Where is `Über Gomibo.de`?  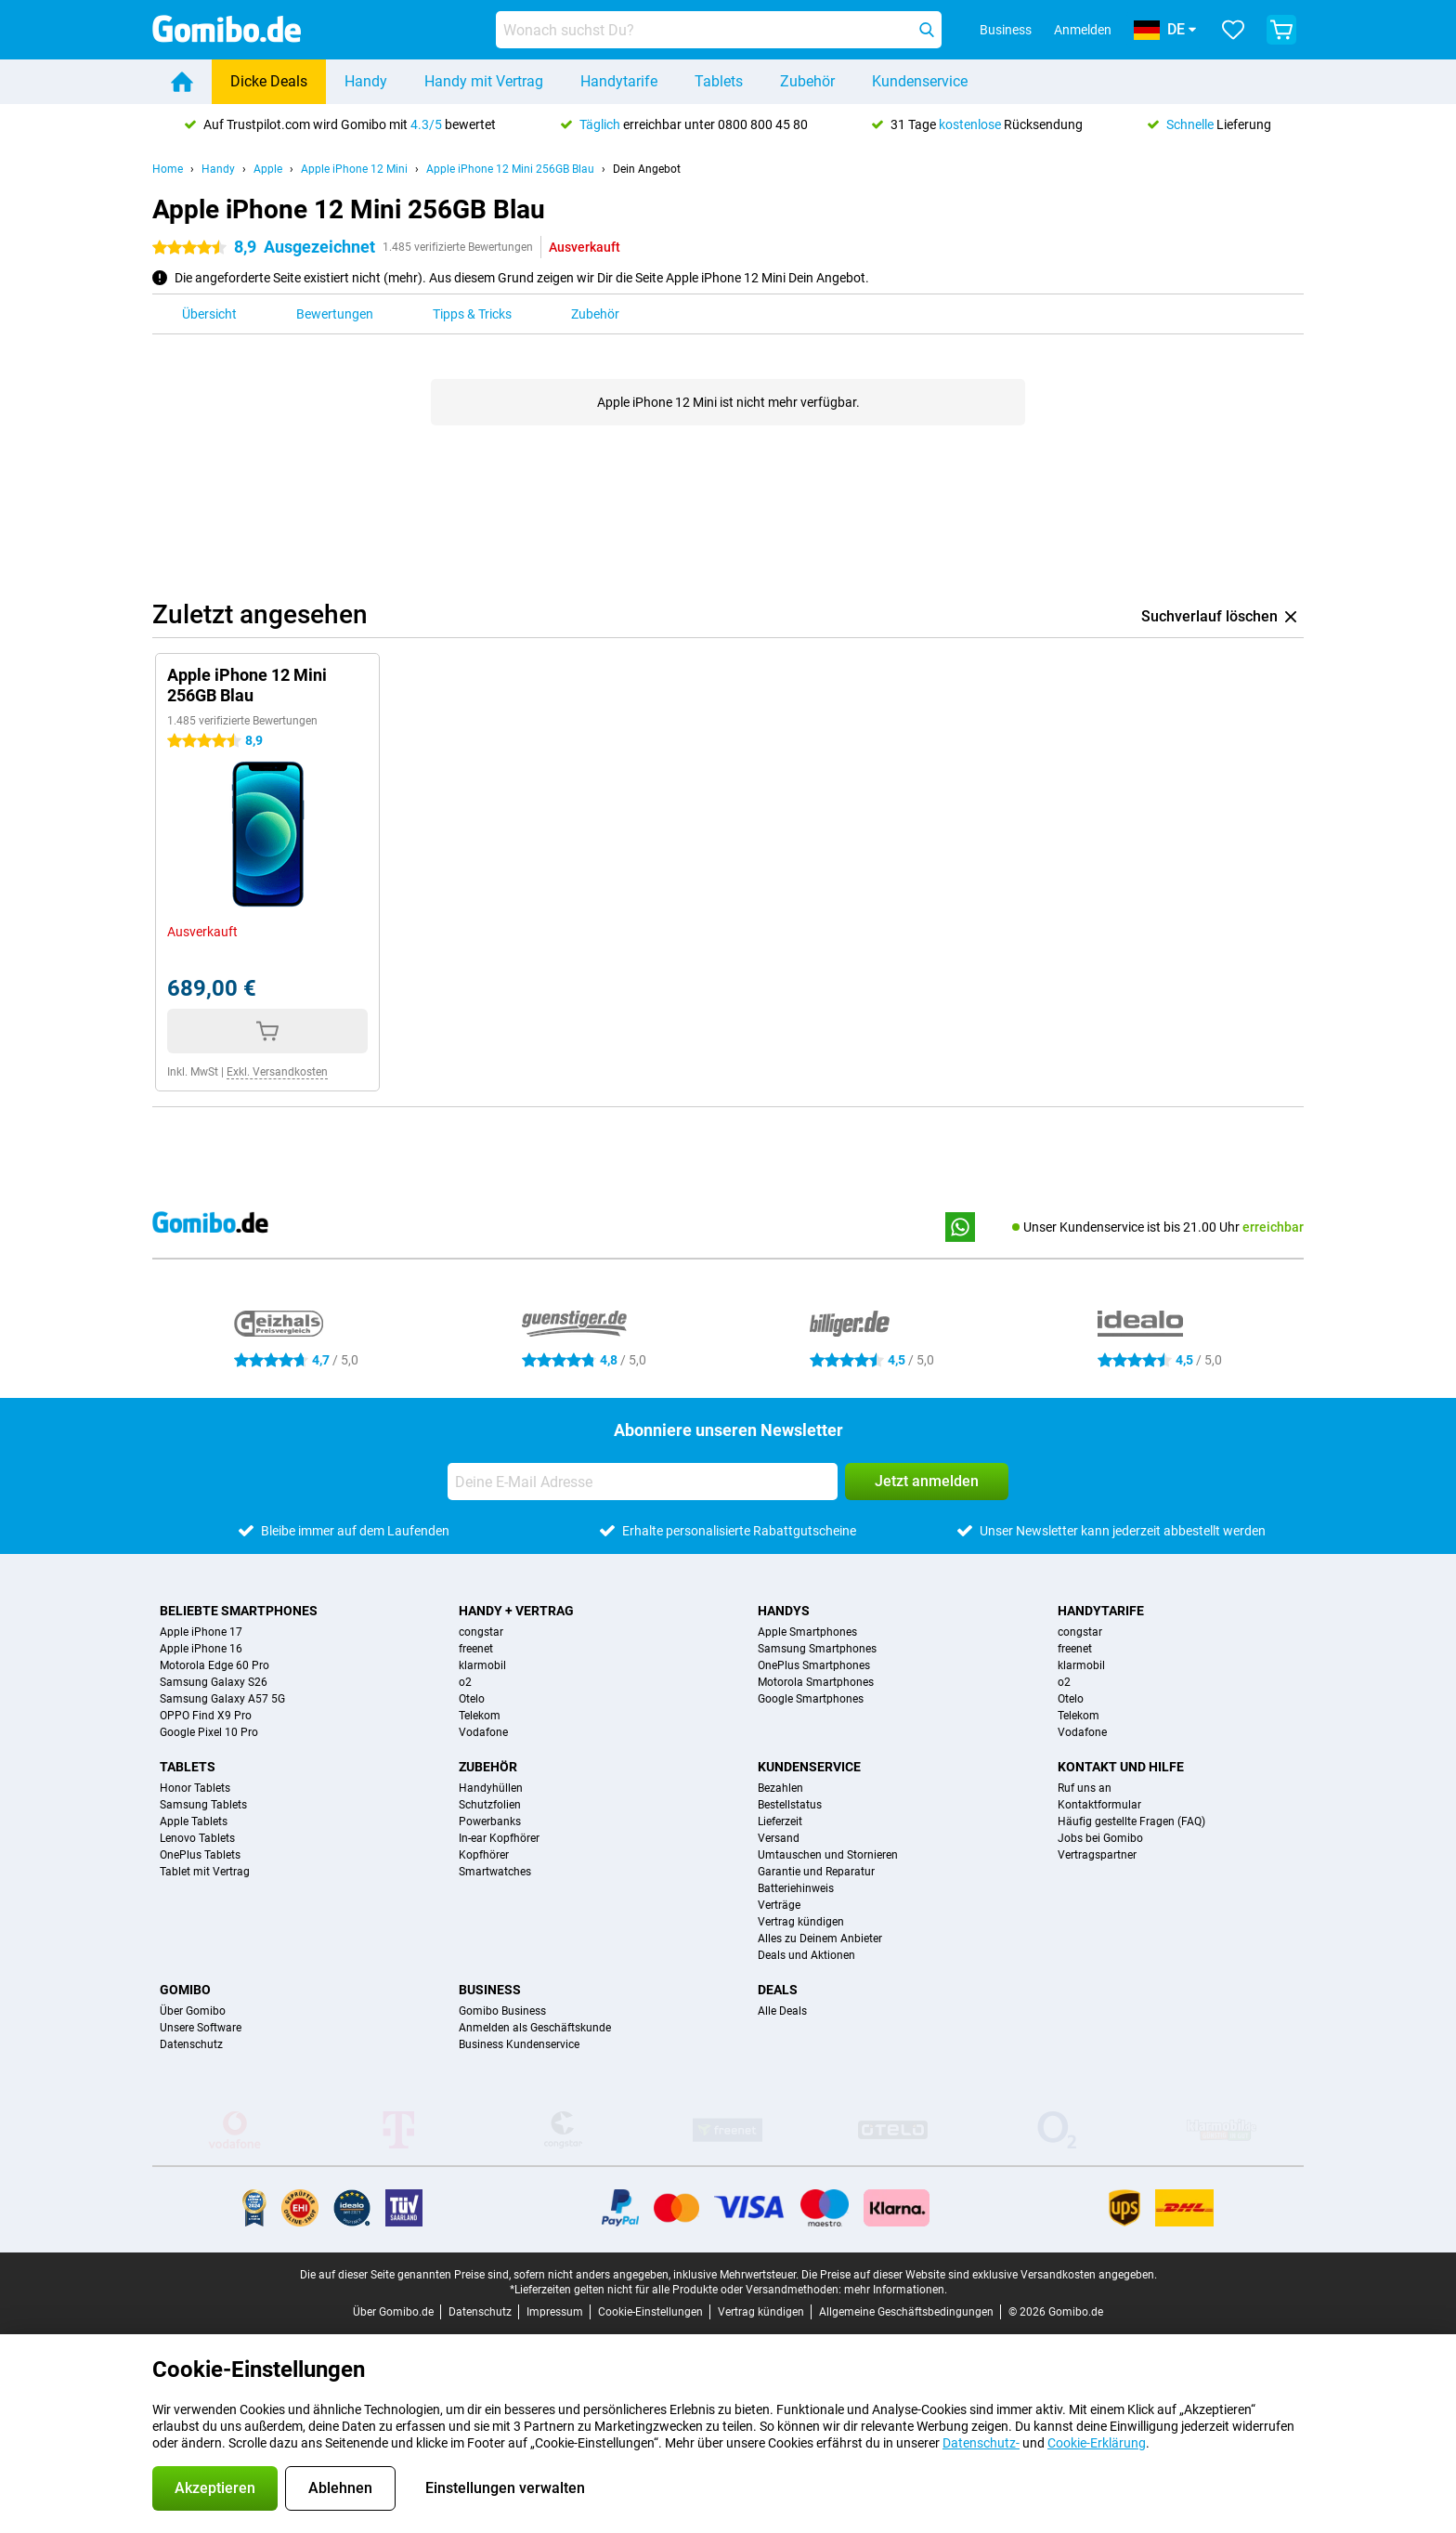
Über Gomibo.de is located at coordinates (393, 2311).